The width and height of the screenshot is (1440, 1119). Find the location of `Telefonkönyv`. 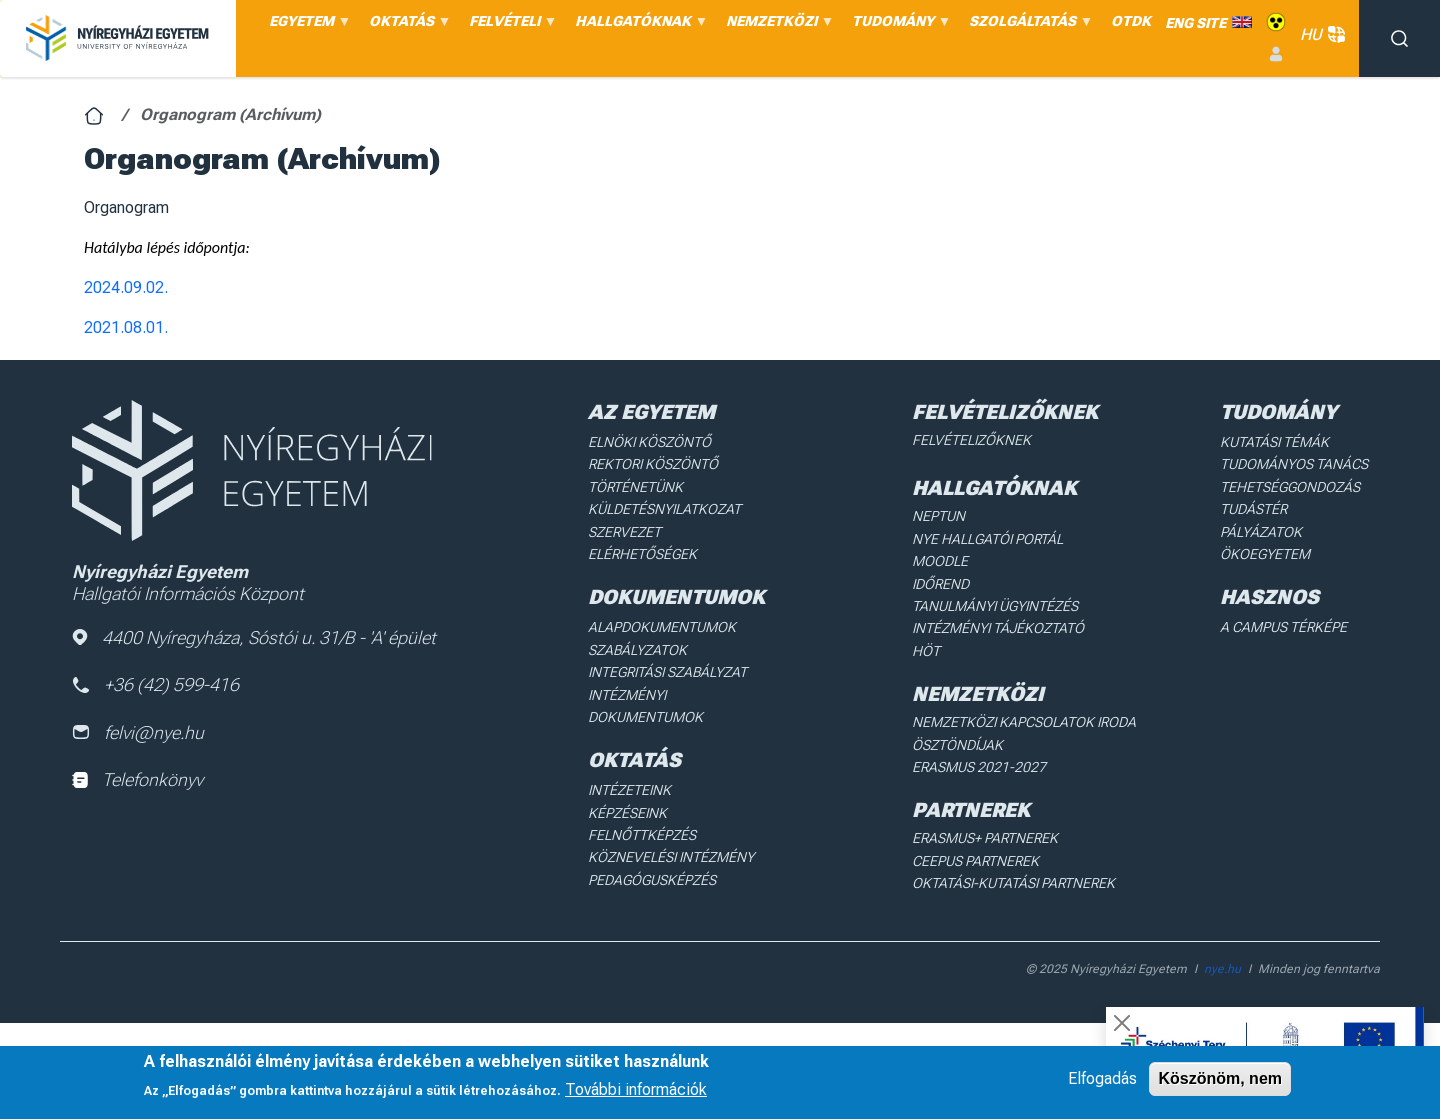

Telefonkönyv is located at coordinates (137, 779).